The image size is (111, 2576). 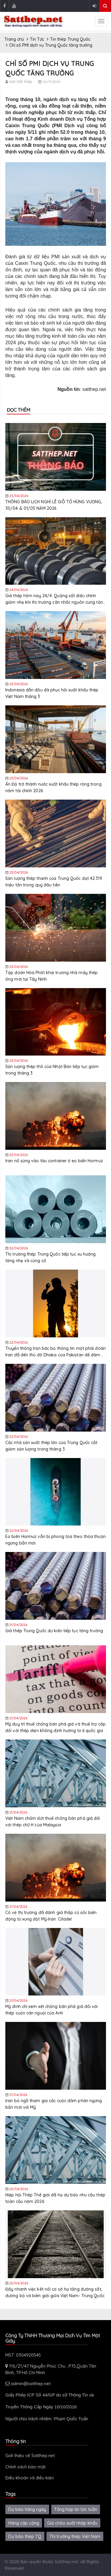 What do you see at coordinates (28, 2383) in the screenshot?
I see `admin@satthep.net` at bounding box center [28, 2383].